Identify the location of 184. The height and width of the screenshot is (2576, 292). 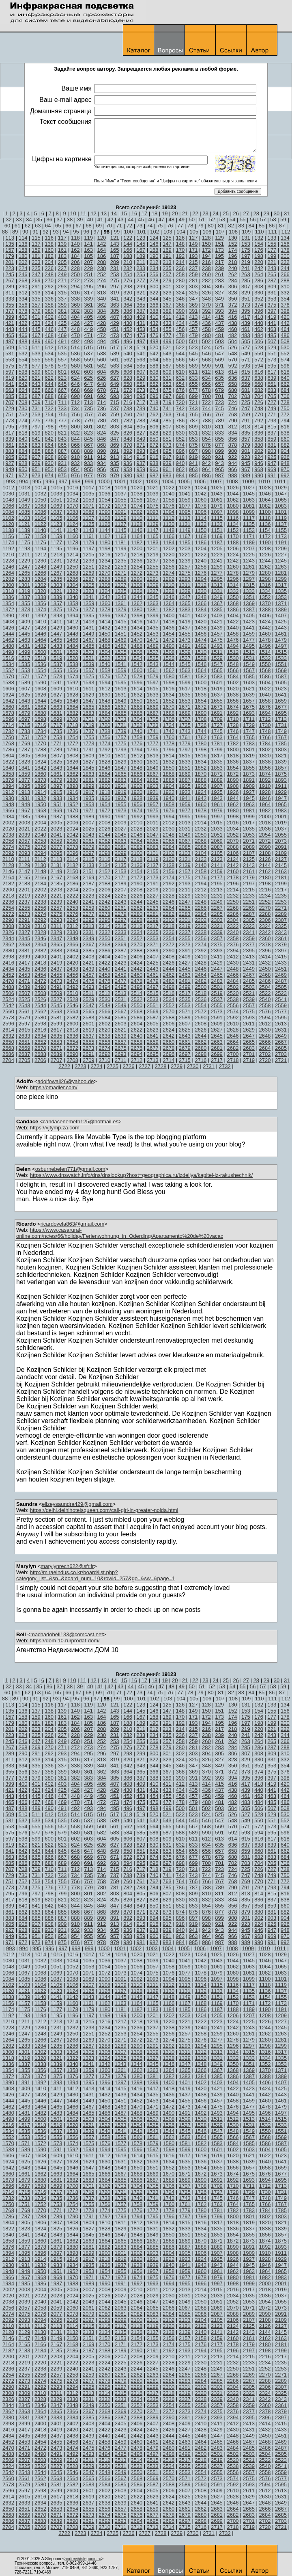
(75, 256).